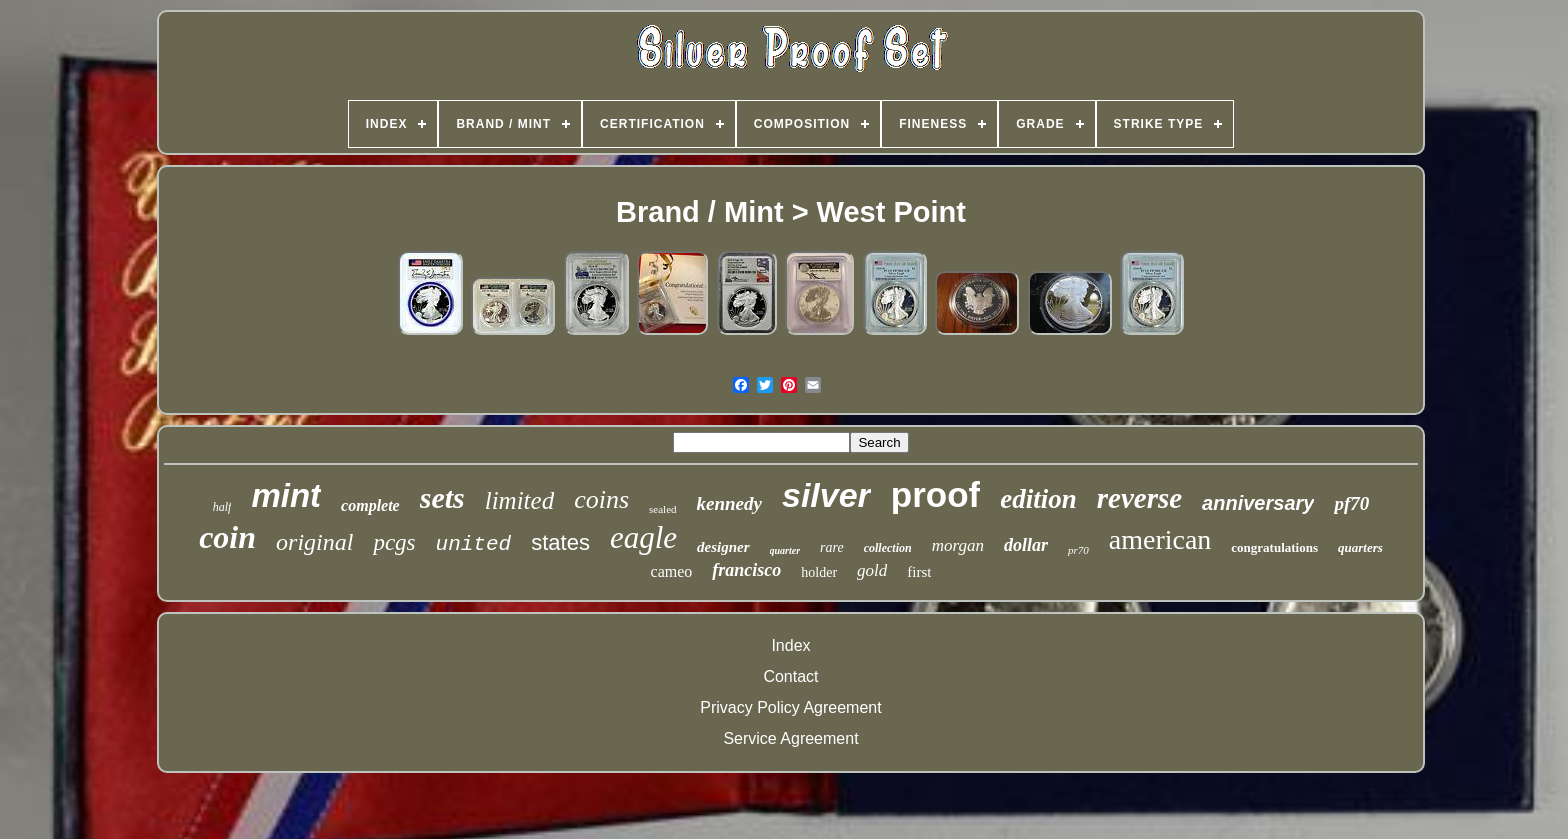  Describe the element at coordinates (1160, 539) in the screenshot. I see `american` at that location.